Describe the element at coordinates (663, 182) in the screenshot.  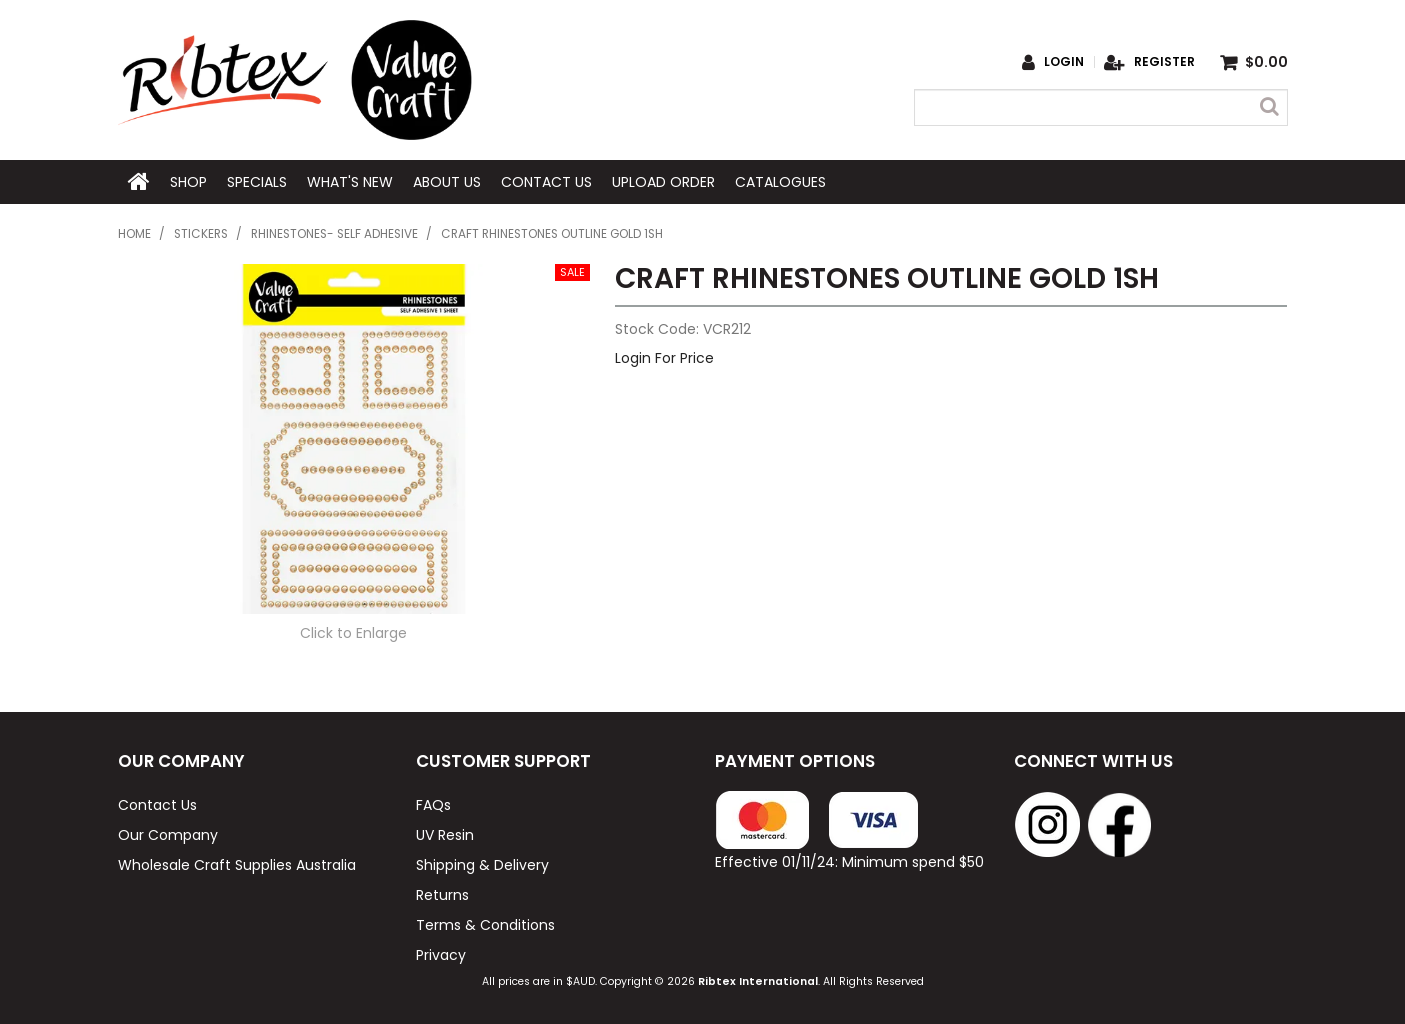
I see `Upload Order` at that location.